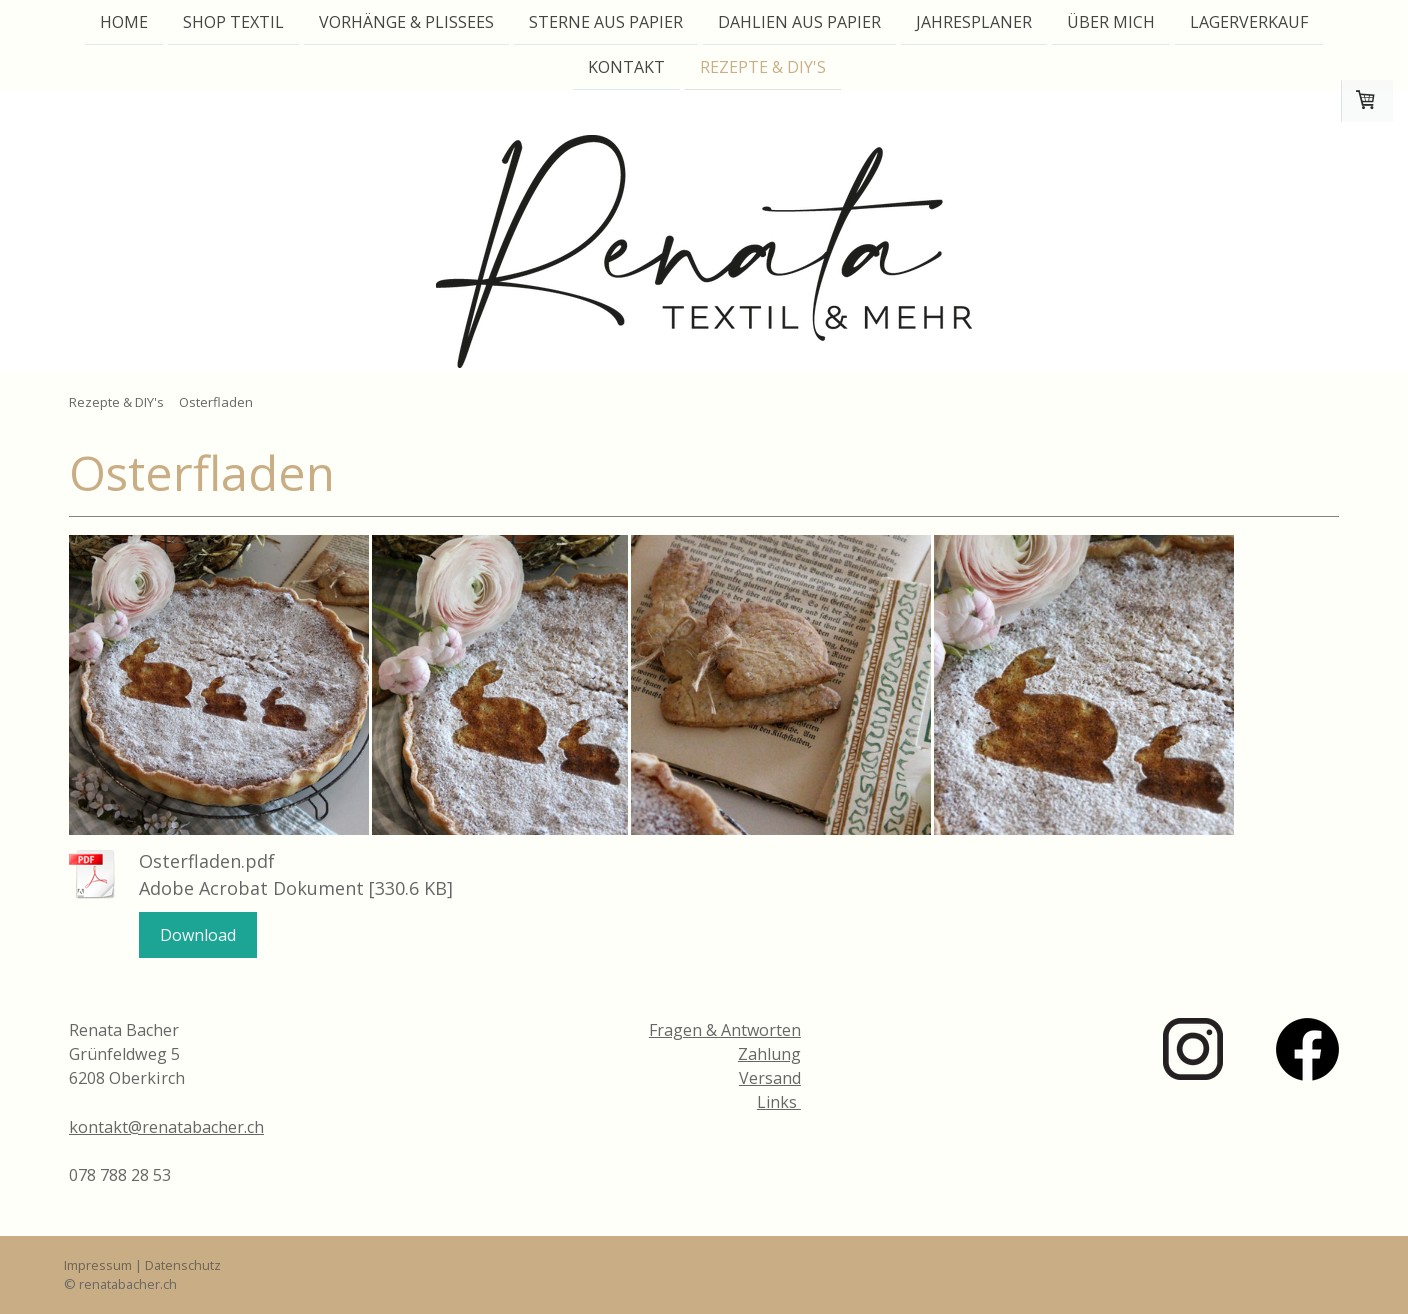 The width and height of the screenshot is (1408, 1314). What do you see at coordinates (124, 22) in the screenshot?
I see `Home` at bounding box center [124, 22].